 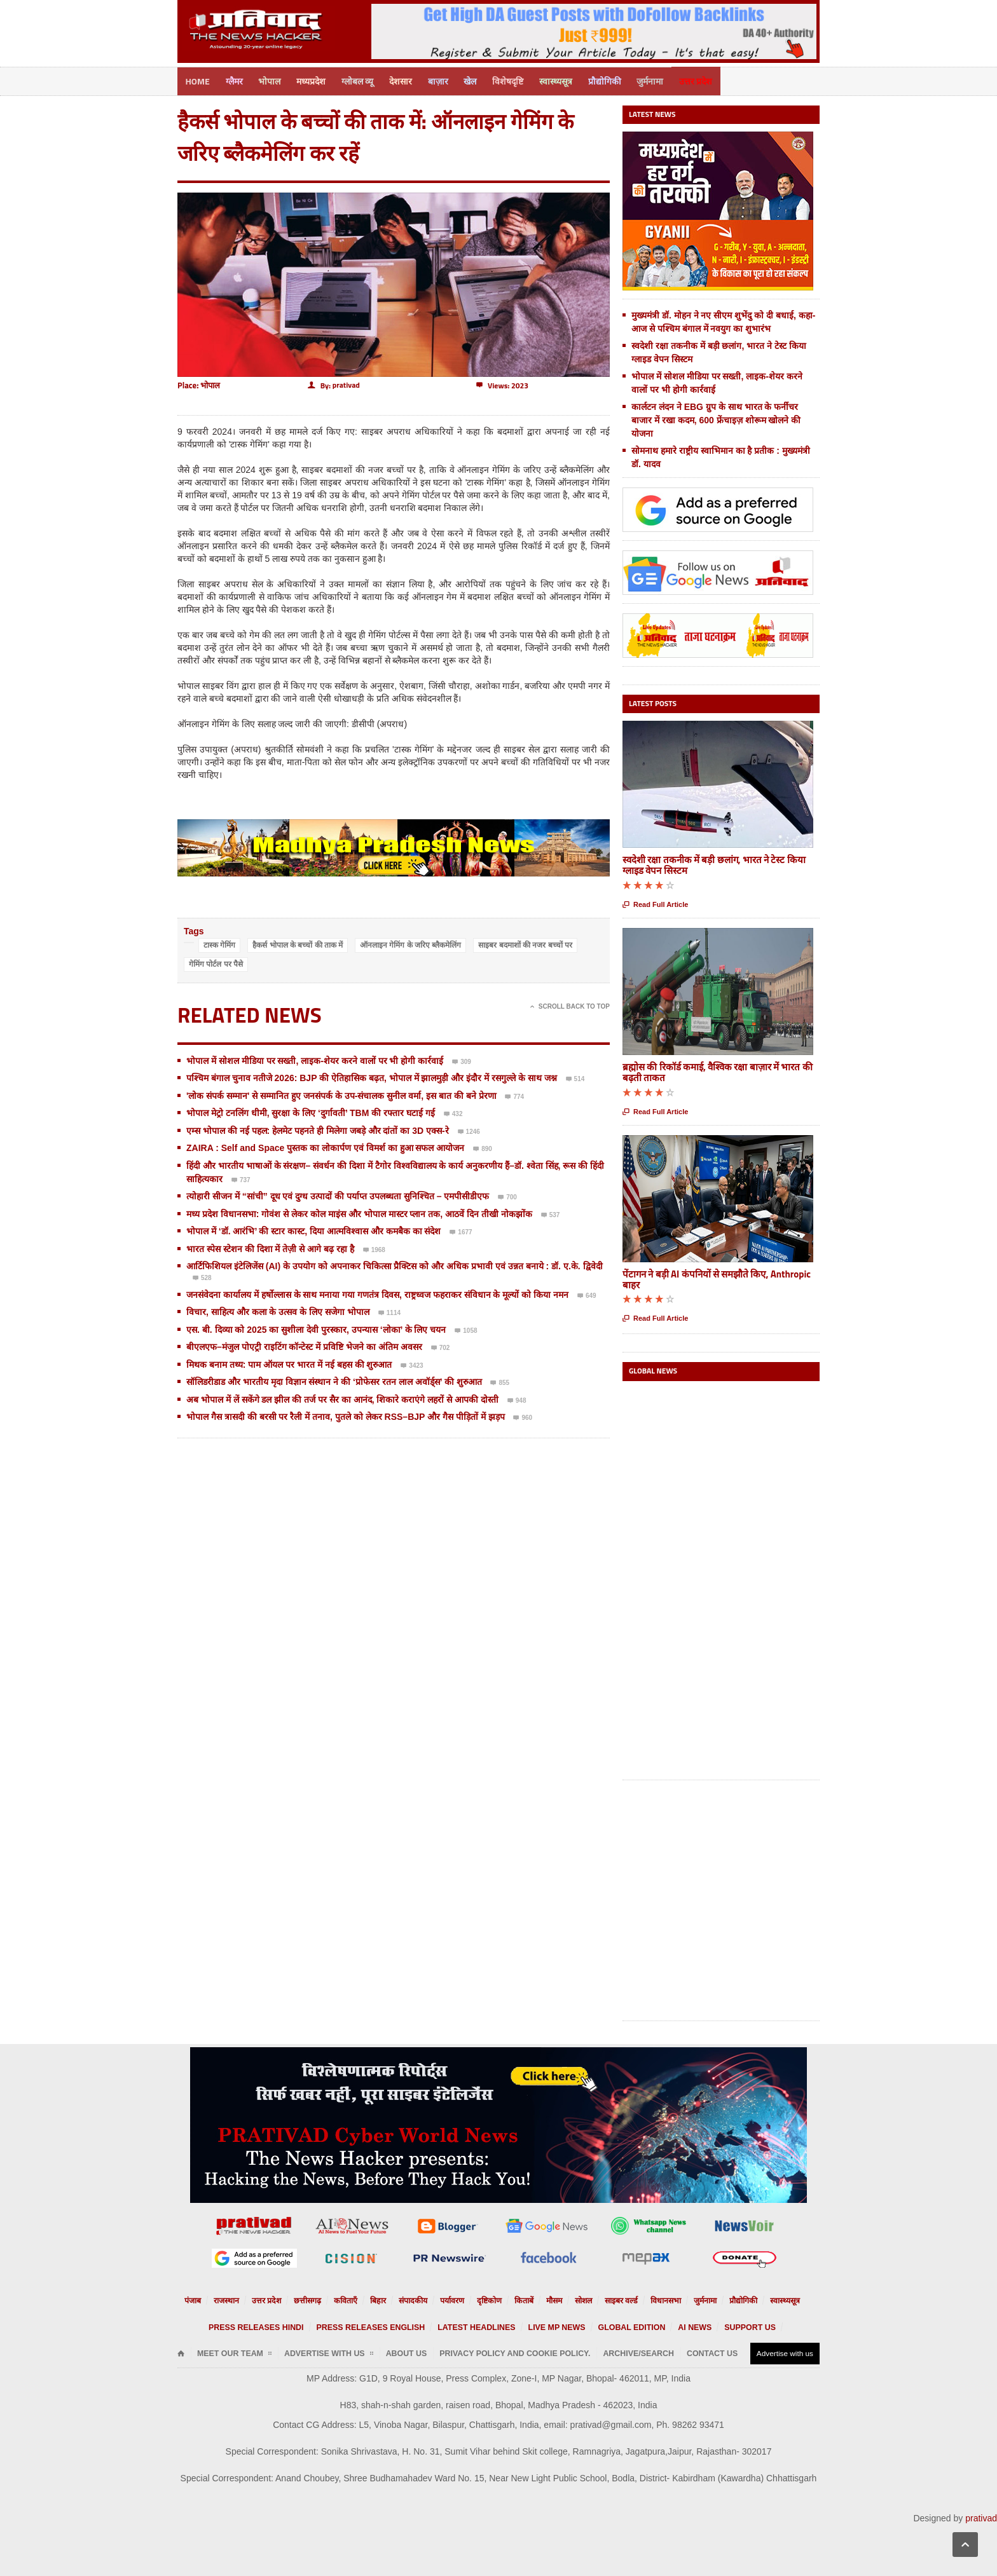 What do you see at coordinates (334, 384) in the screenshot?
I see `By:` at bounding box center [334, 384].